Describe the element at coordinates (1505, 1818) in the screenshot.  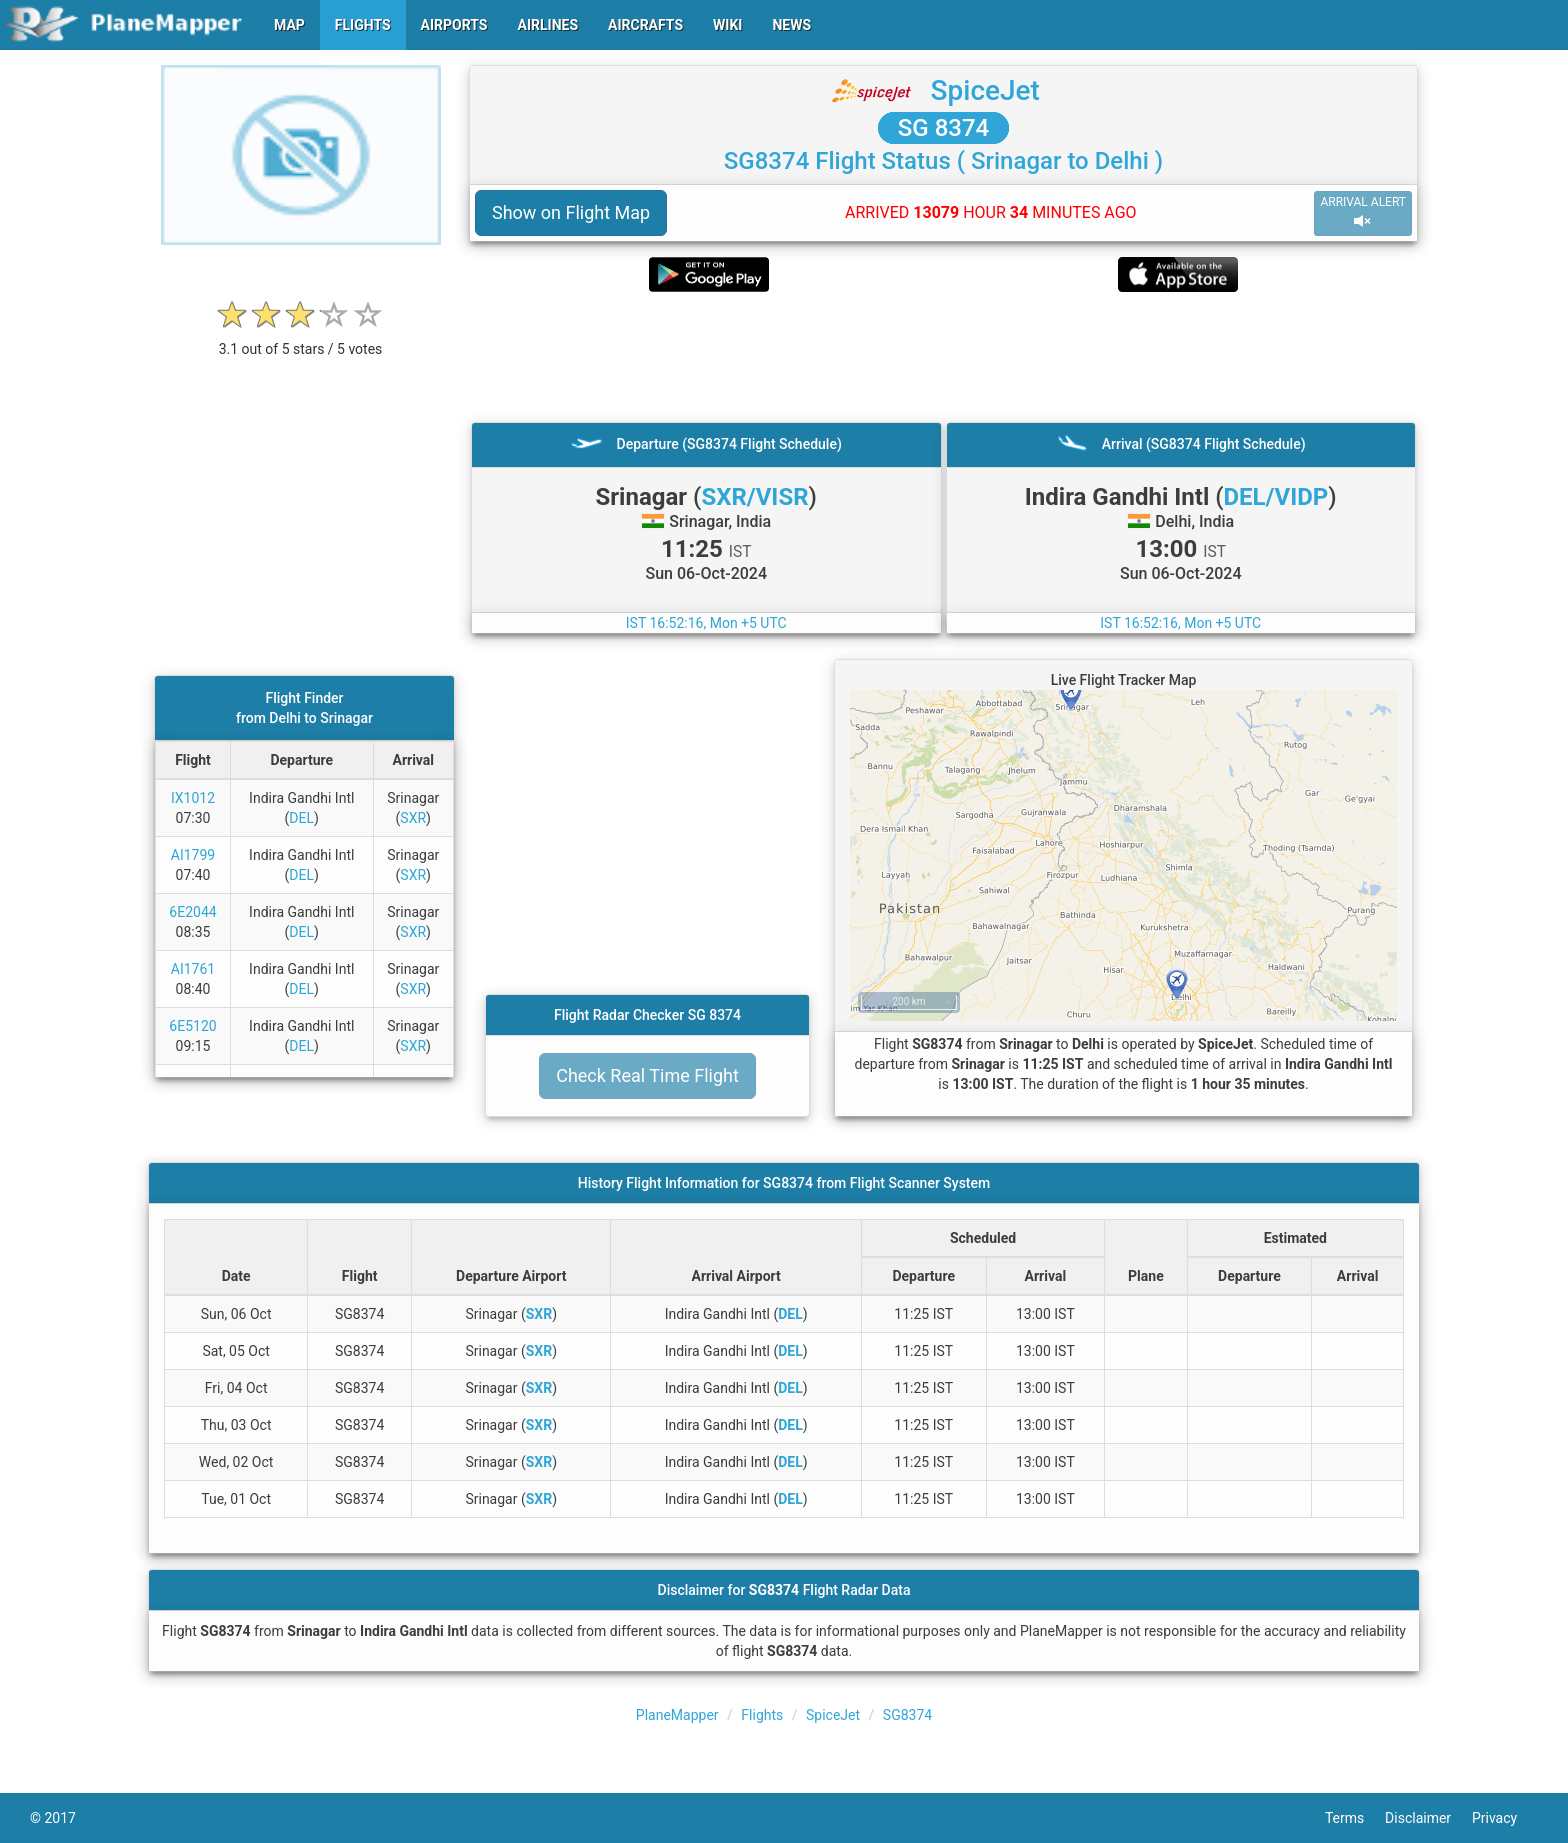
I see `Privacy` at that location.